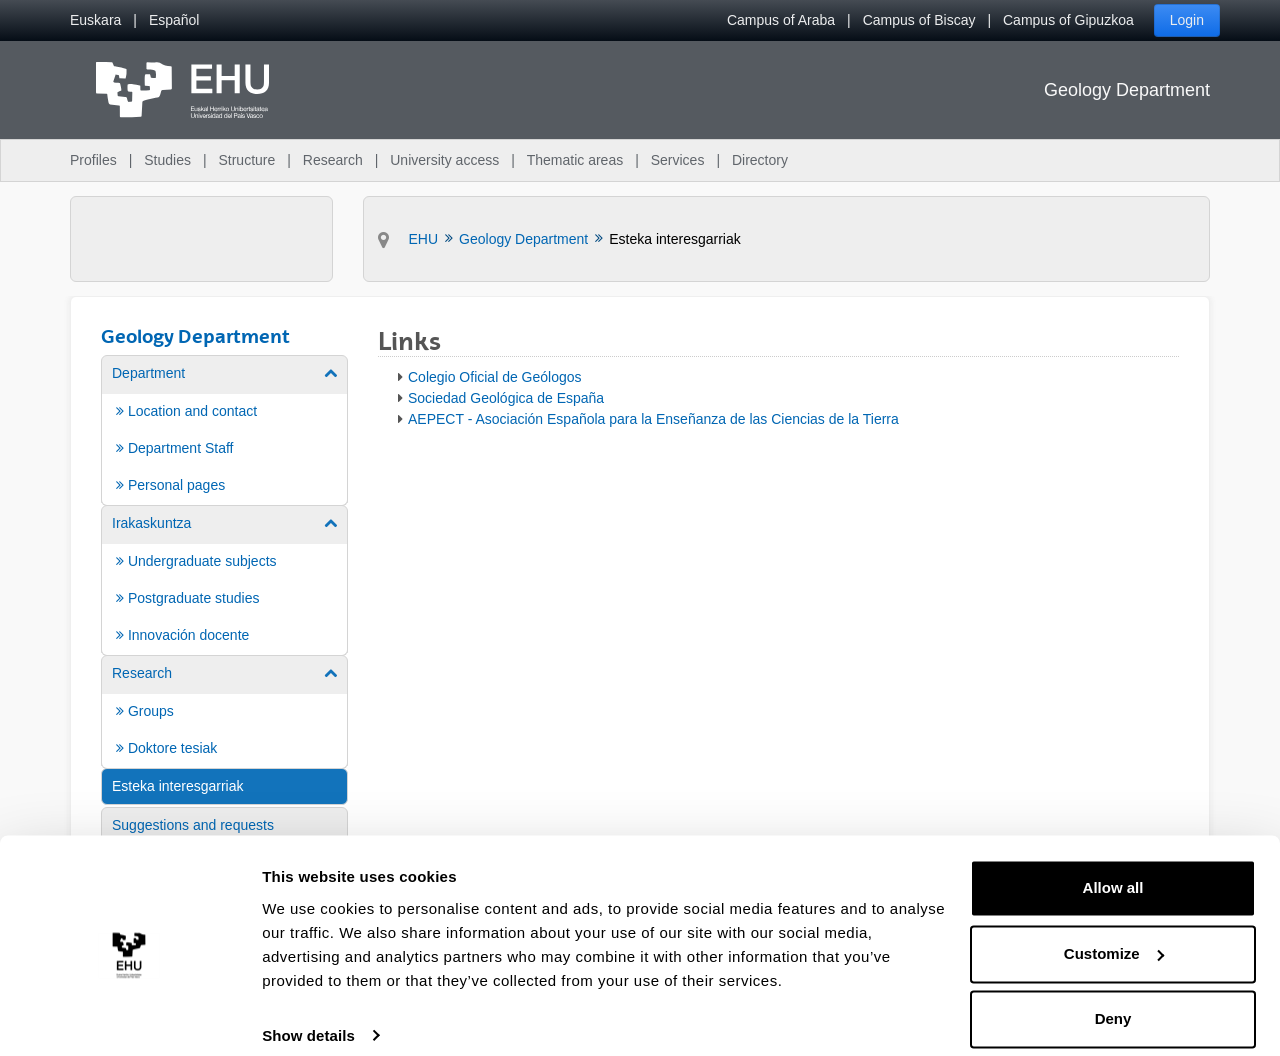  What do you see at coordinates (333, 160) in the screenshot?
I see `Research [menuitem]` at bounding box center [333, 160].